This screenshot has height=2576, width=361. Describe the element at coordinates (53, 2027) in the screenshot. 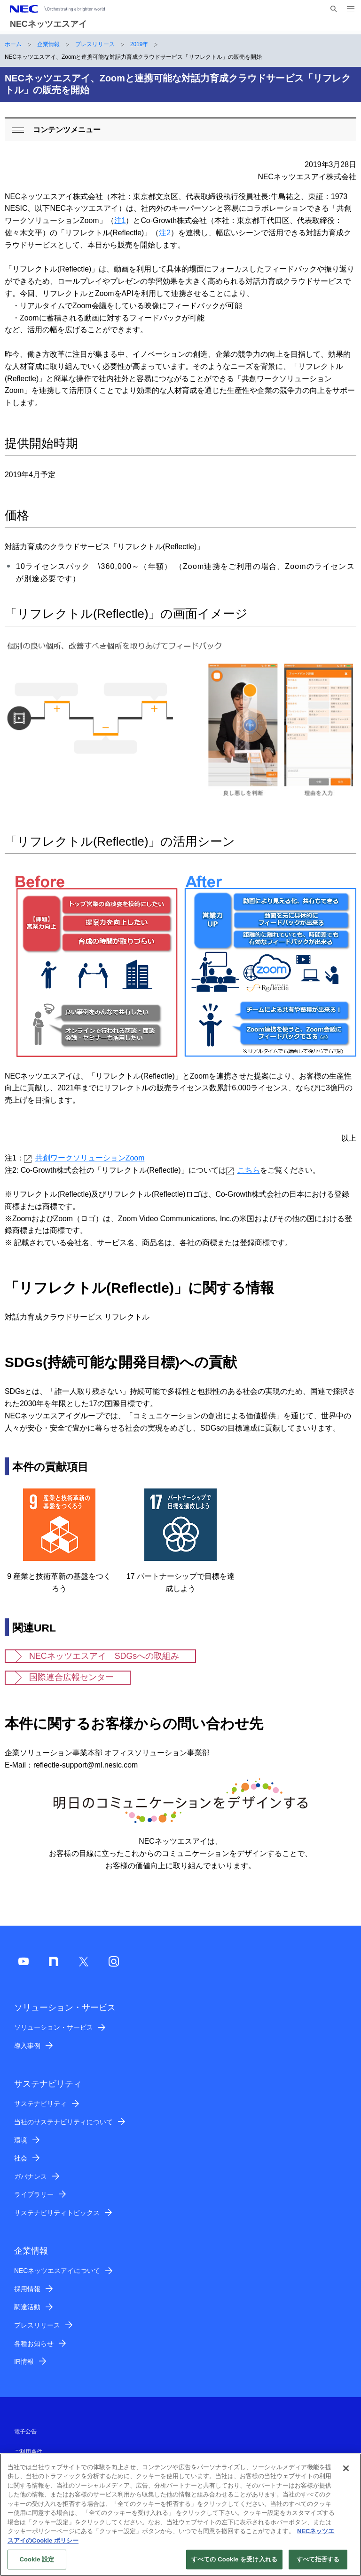

I see `ソリューション・サービス` at that location.